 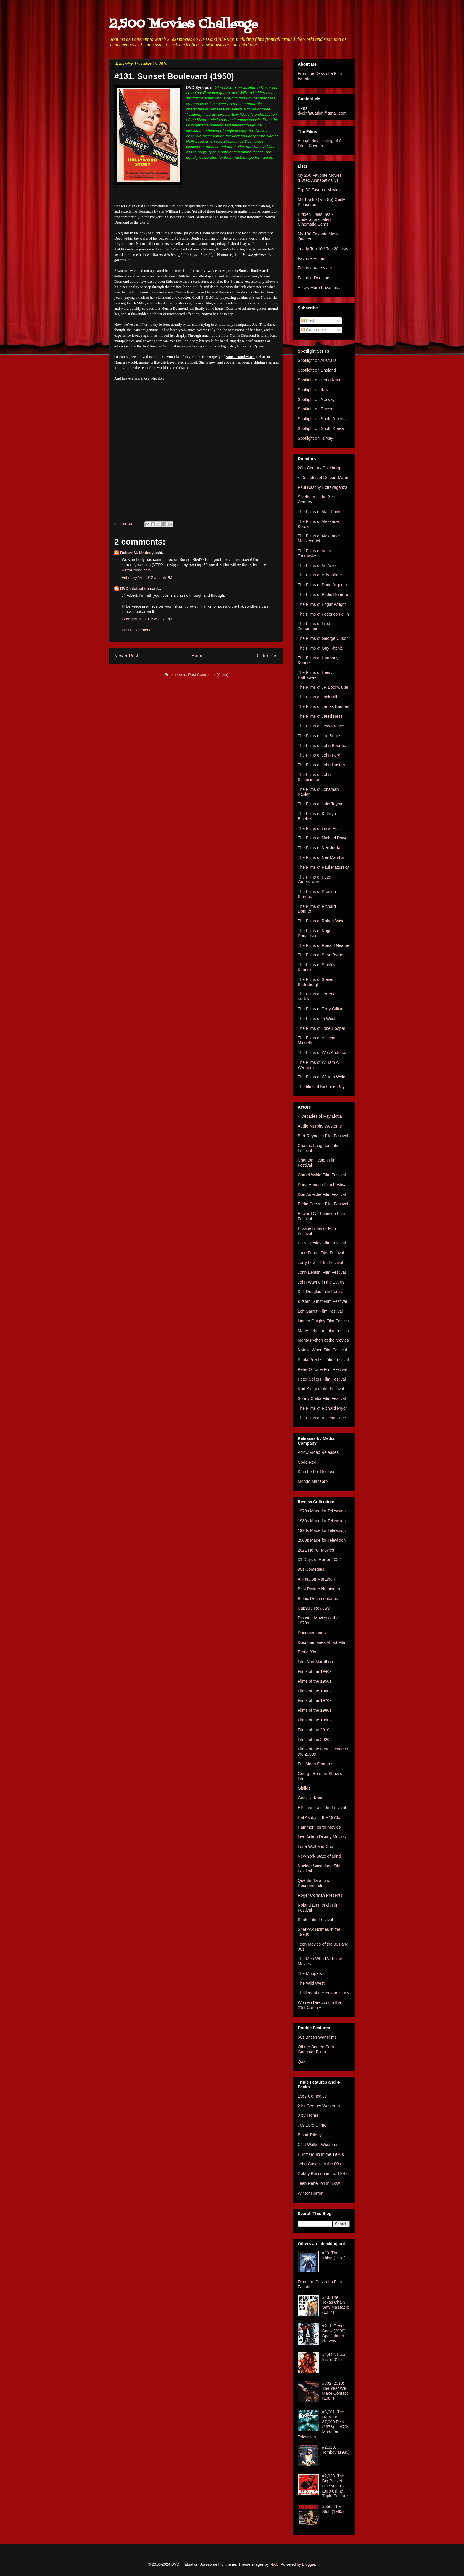 I want to click on The Films of Edgar Wright, so click(x=322, y=604).